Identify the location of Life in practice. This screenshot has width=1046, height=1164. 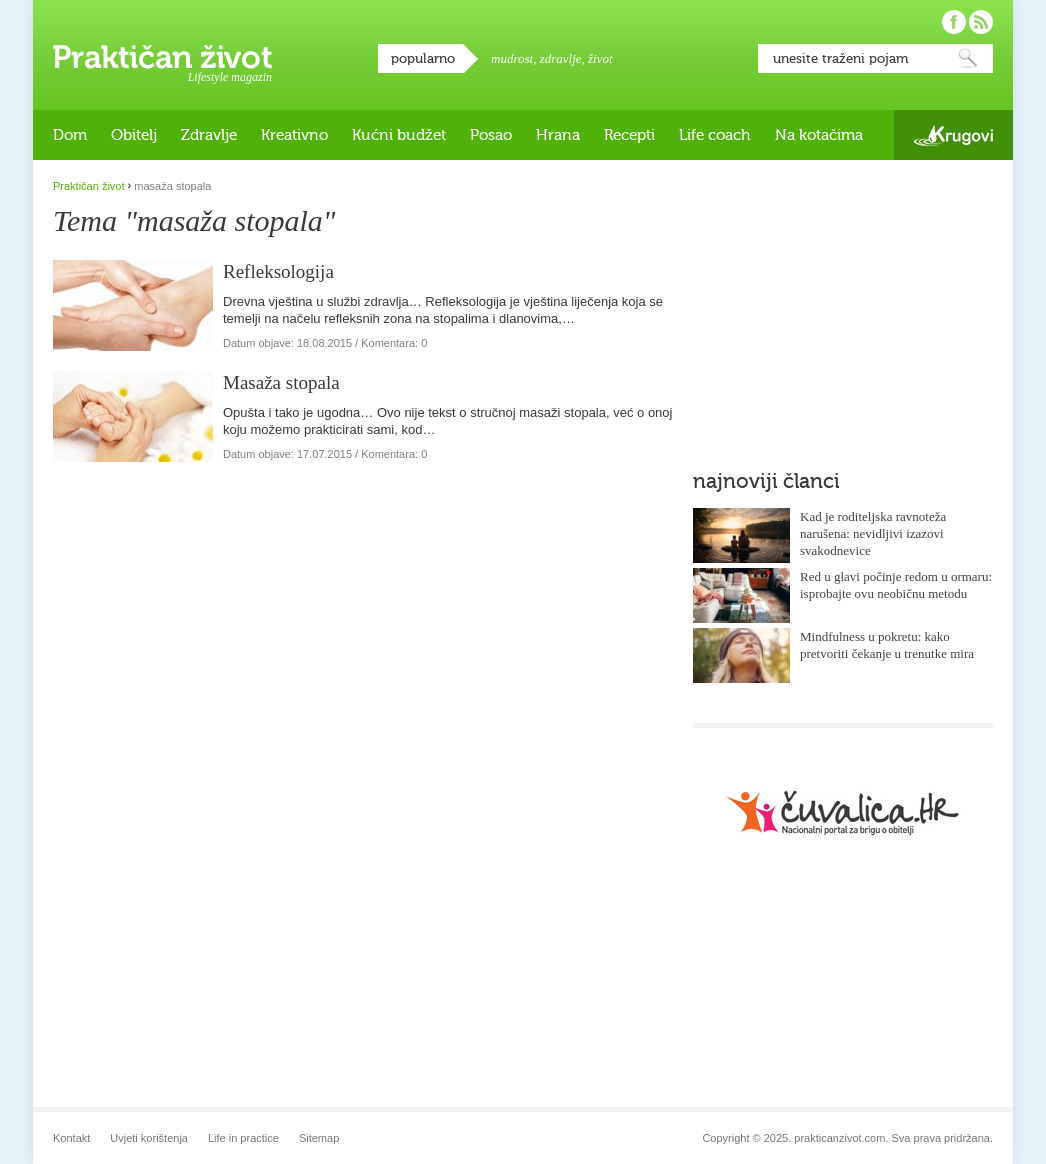
(243, 1138).